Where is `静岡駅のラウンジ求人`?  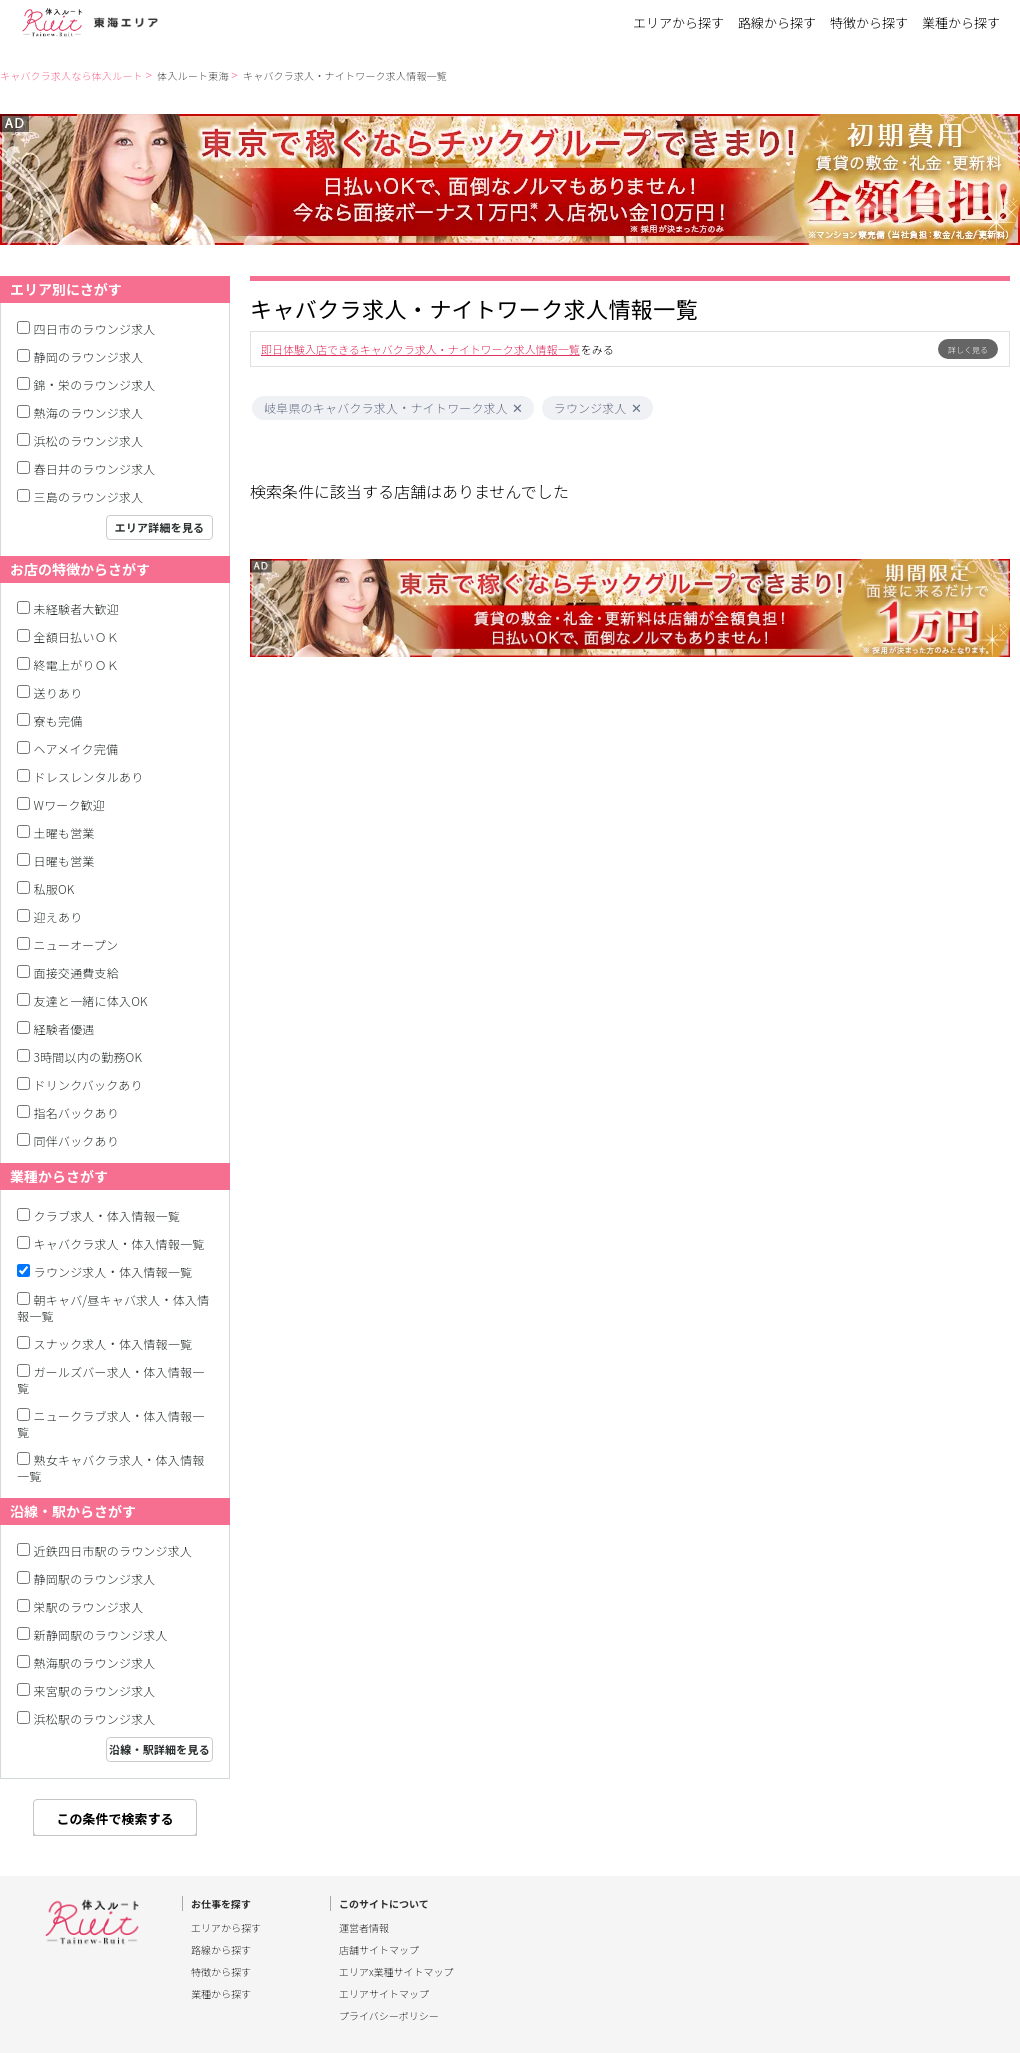 静岡駅のラウンジ求人 is located at coordinates (95, 1578).